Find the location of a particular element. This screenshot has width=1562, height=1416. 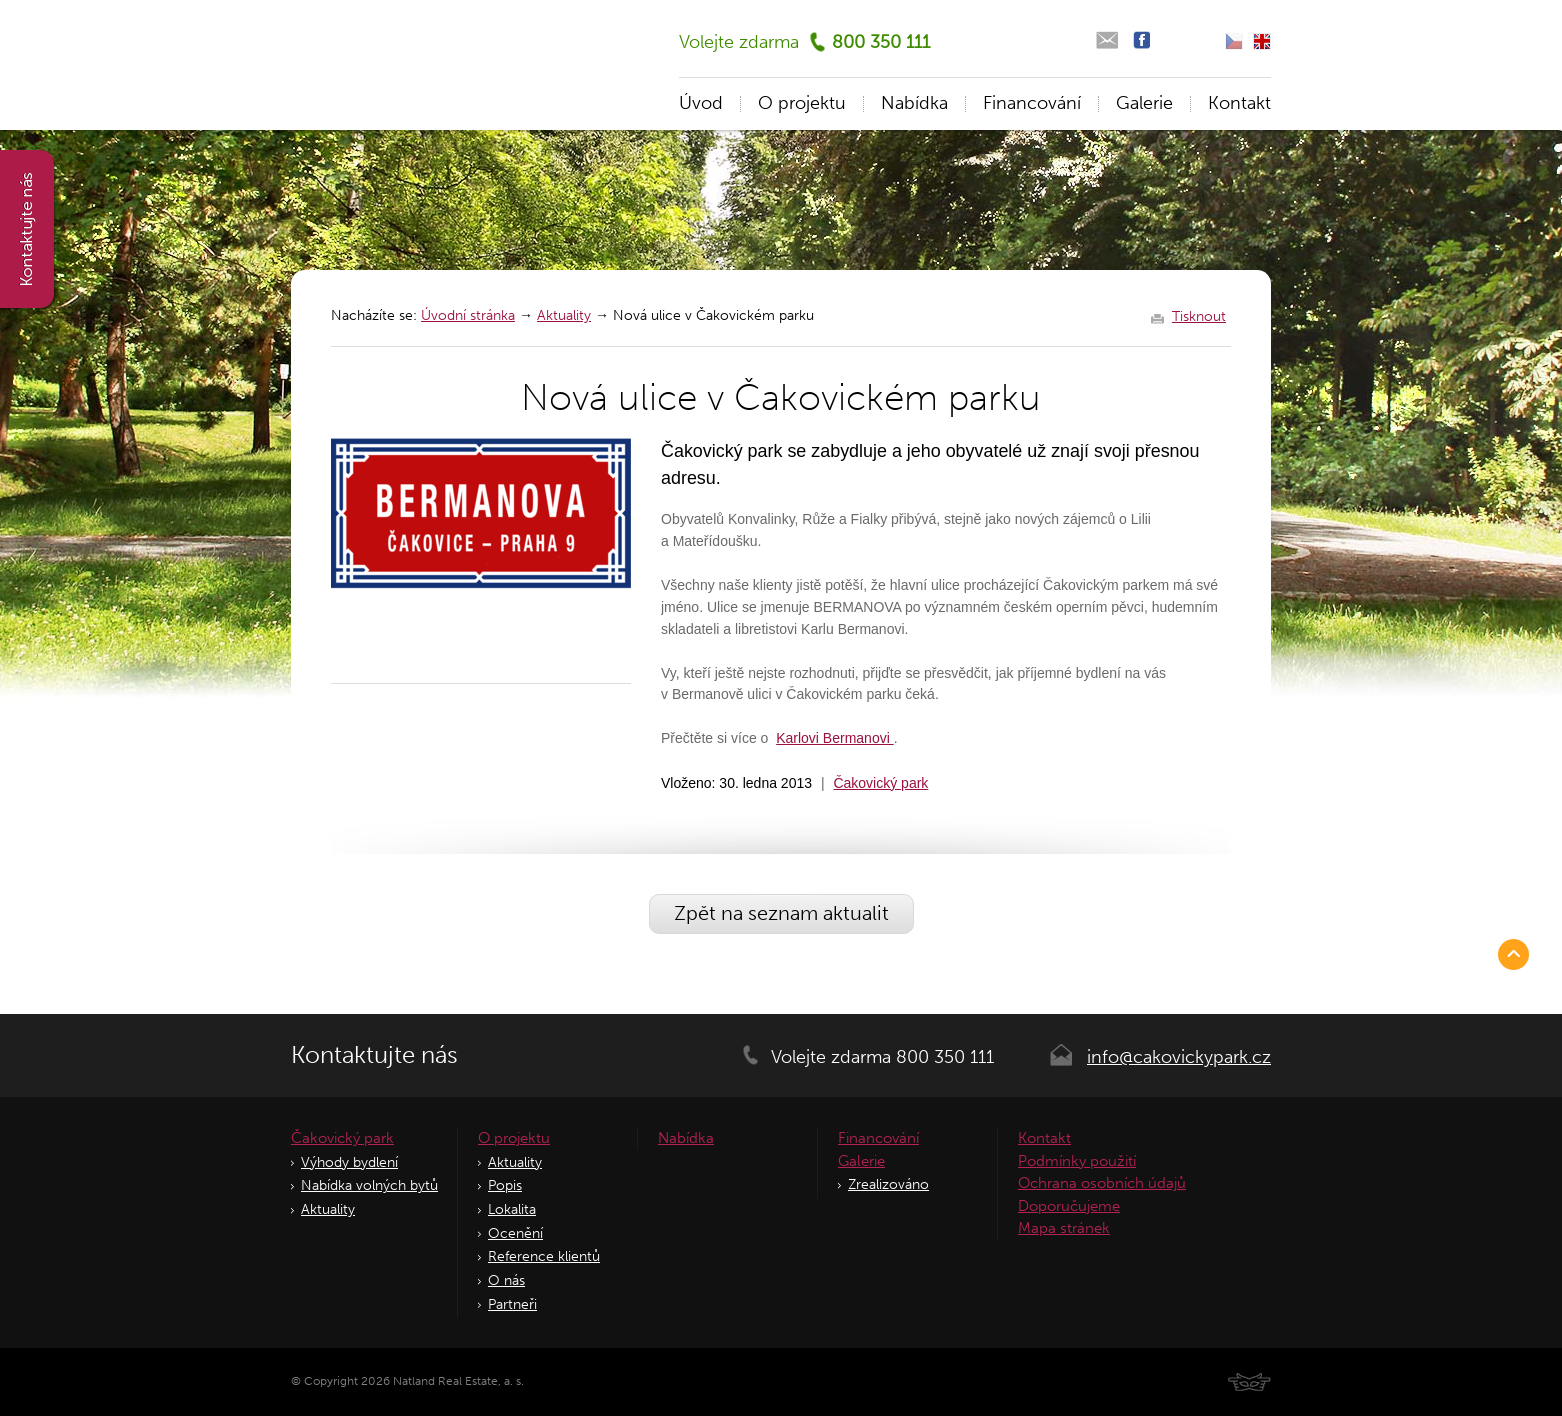

Galerie is located at coordinates (1144, 103).